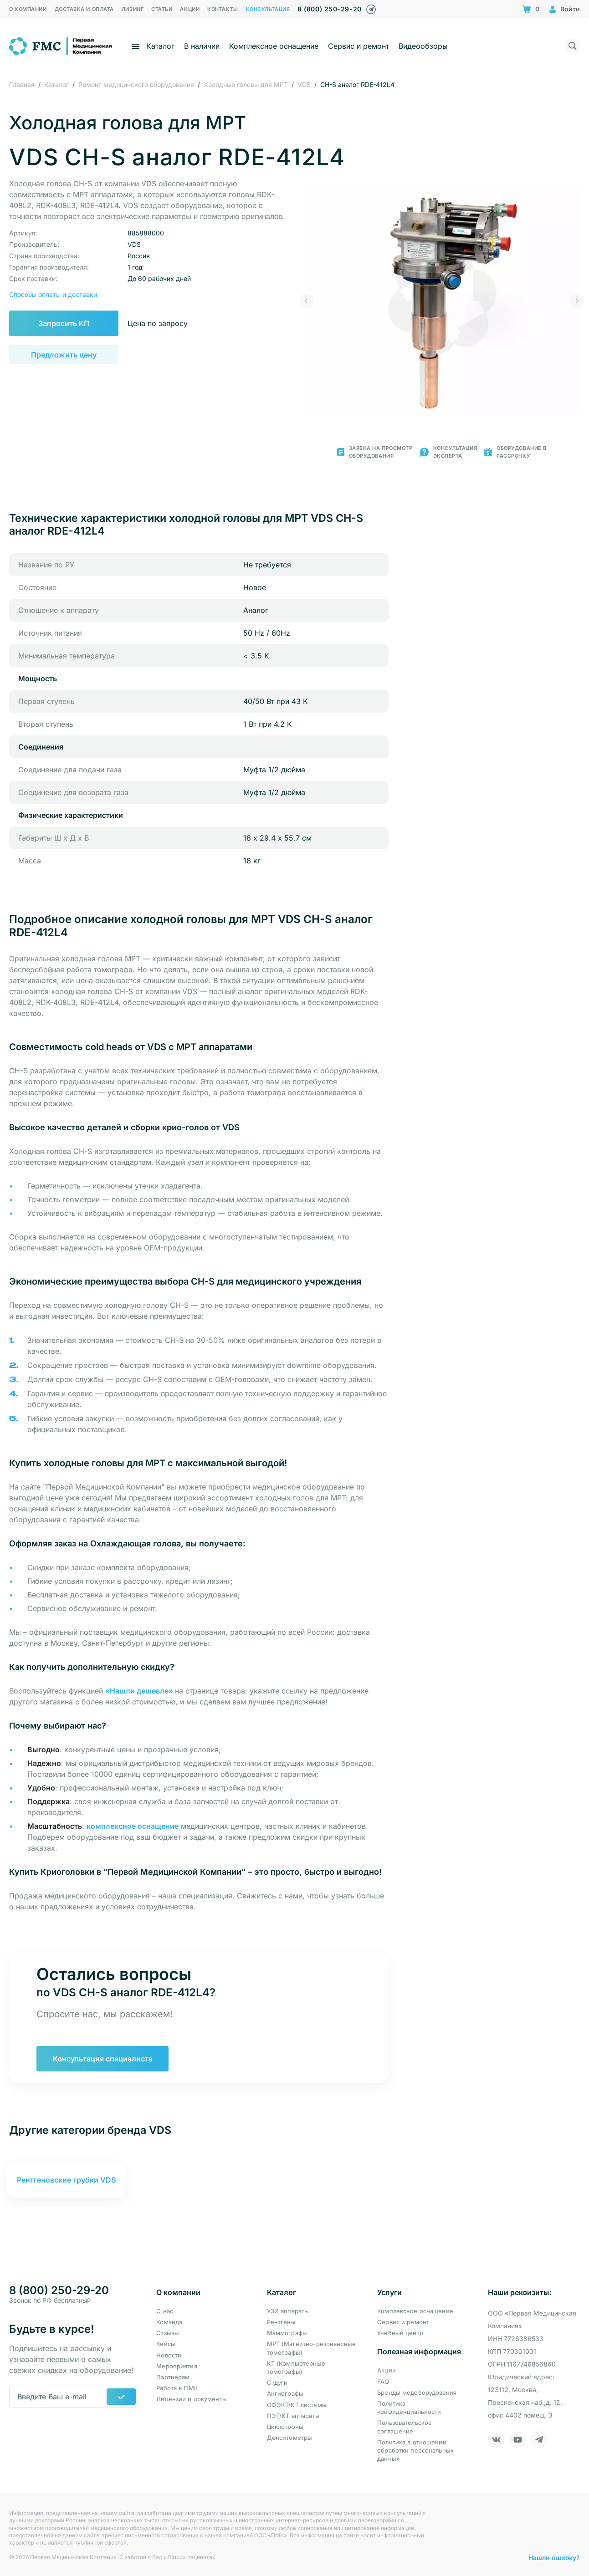  Describe the element at coordinates (64, 354) in the screenshot. I see `Предложить цену` at that location.